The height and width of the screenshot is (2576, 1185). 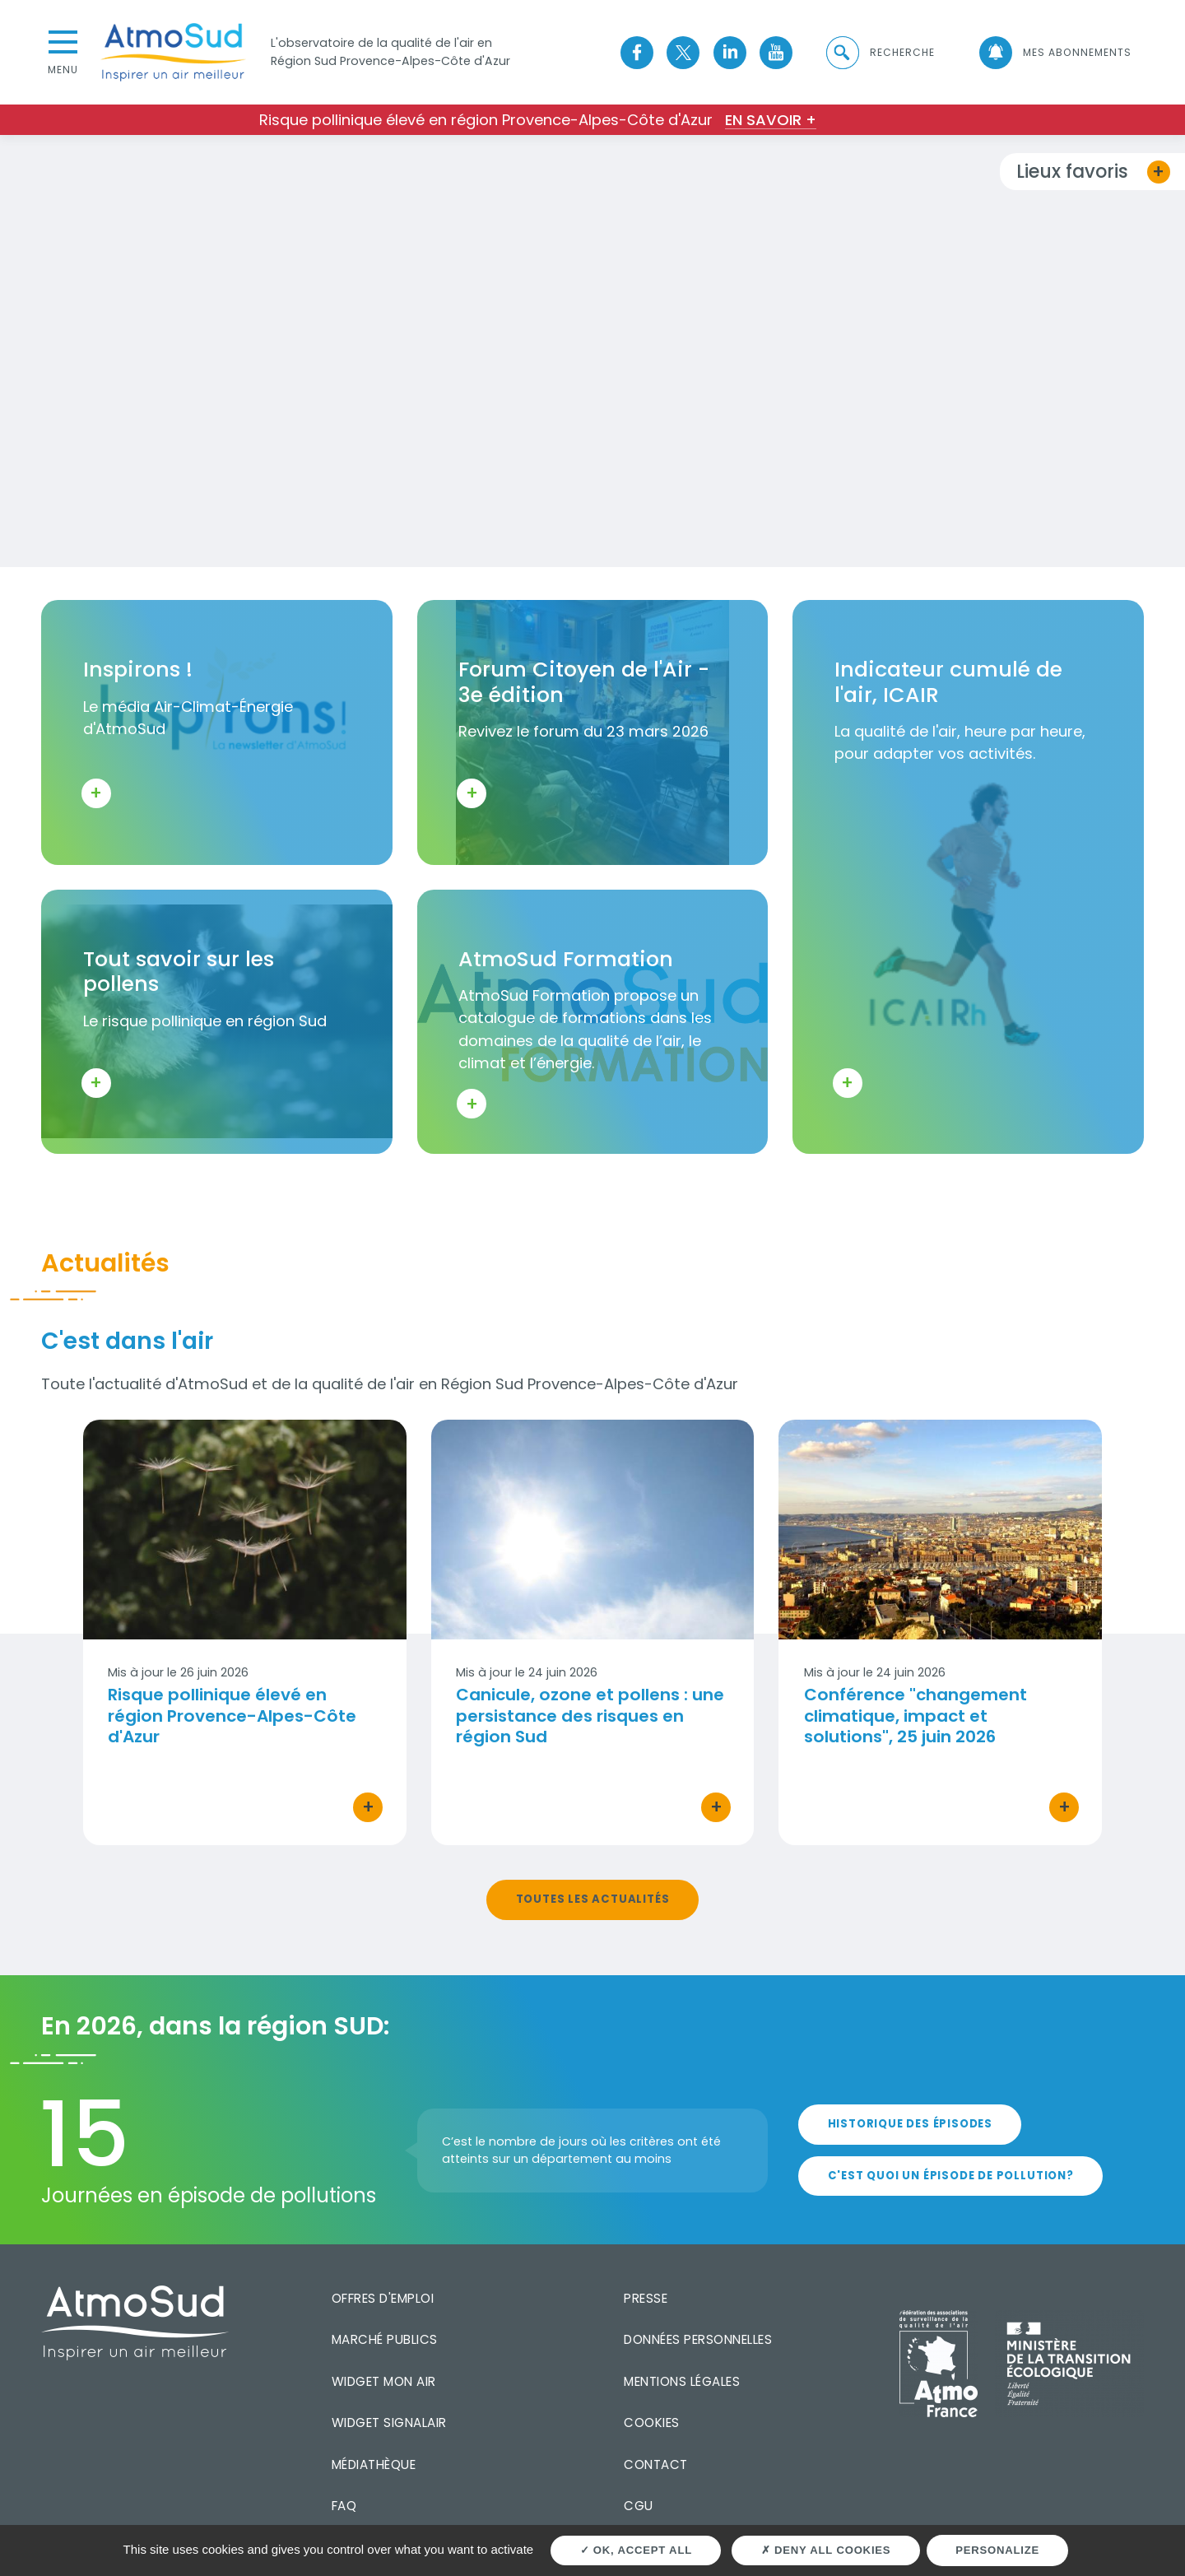 I want to click on Widget mon air, so click(x=384, y=2381).